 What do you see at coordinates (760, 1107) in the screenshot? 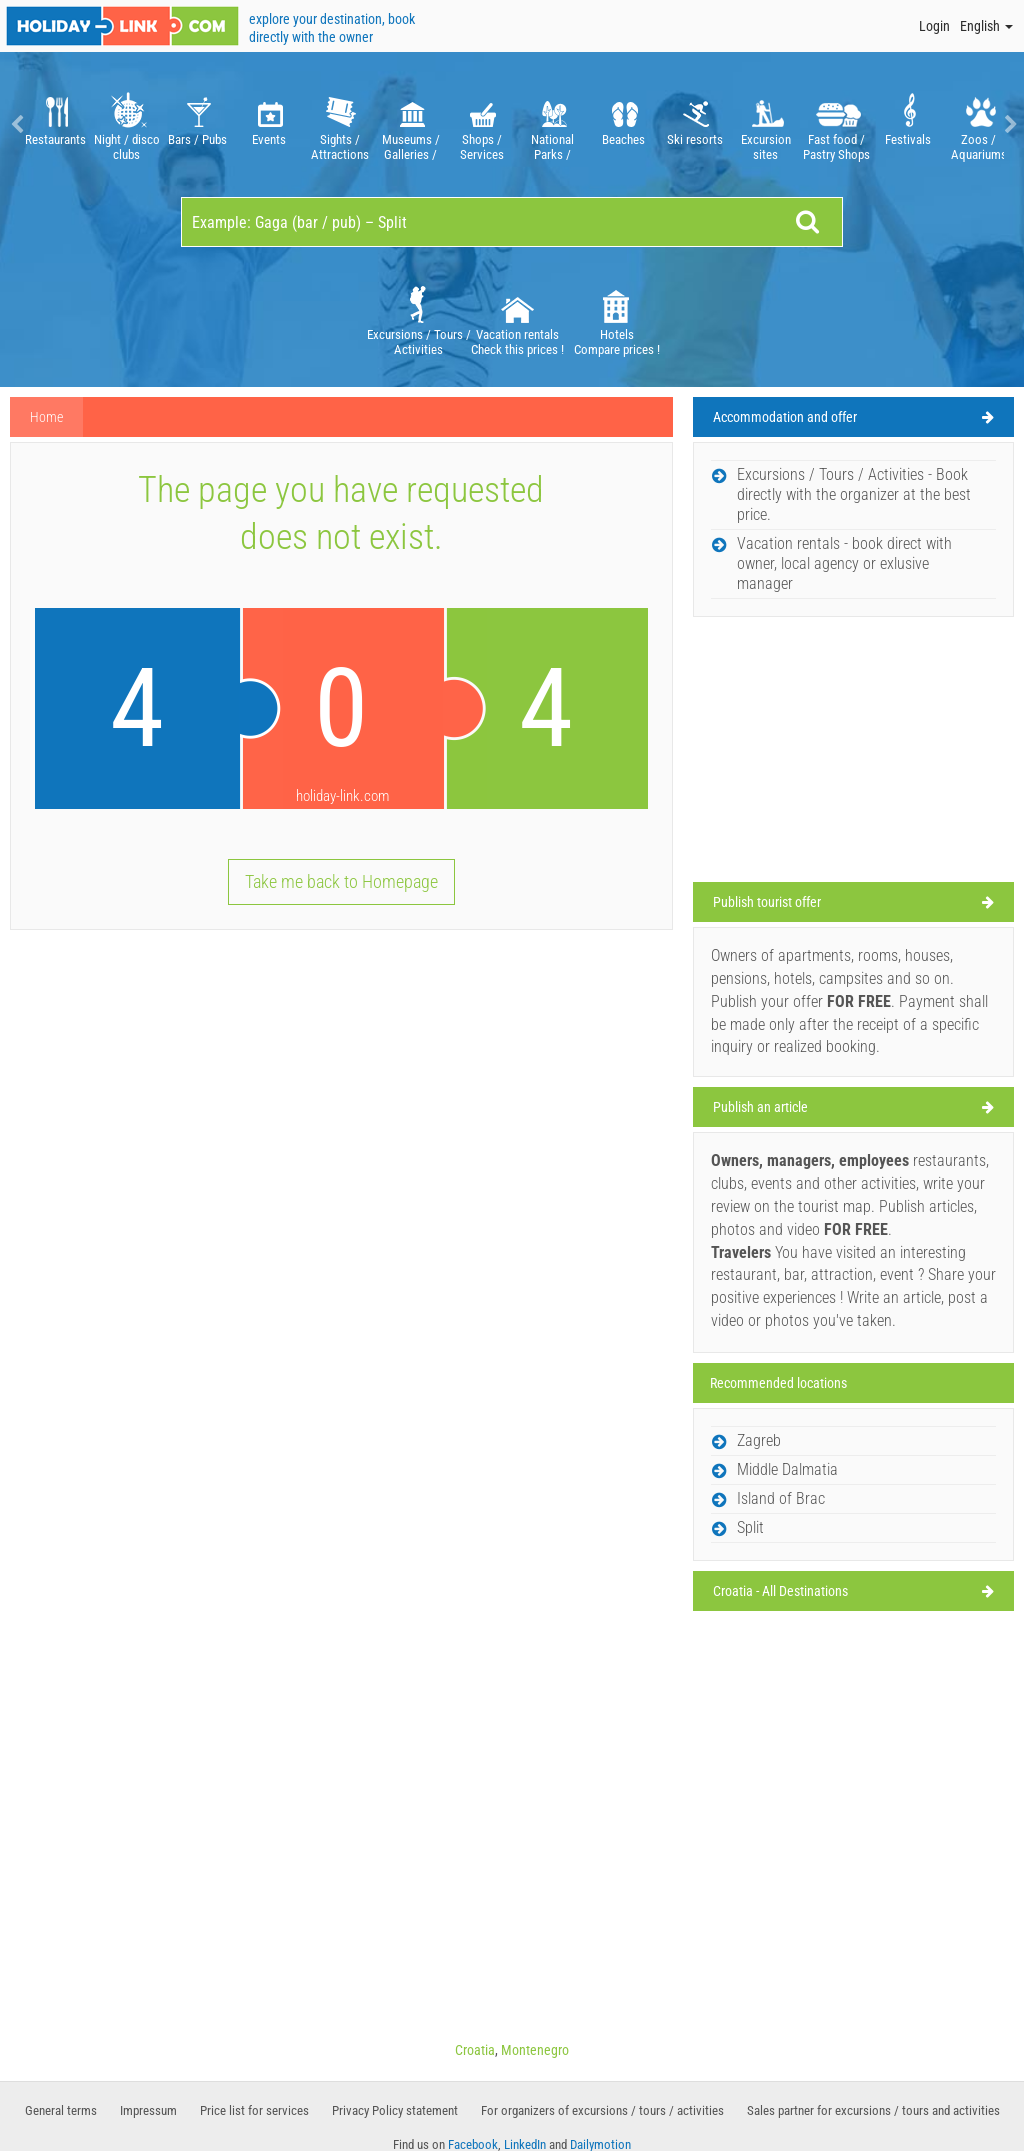
I see `Publish an article` at bounding box center [760, 1107].